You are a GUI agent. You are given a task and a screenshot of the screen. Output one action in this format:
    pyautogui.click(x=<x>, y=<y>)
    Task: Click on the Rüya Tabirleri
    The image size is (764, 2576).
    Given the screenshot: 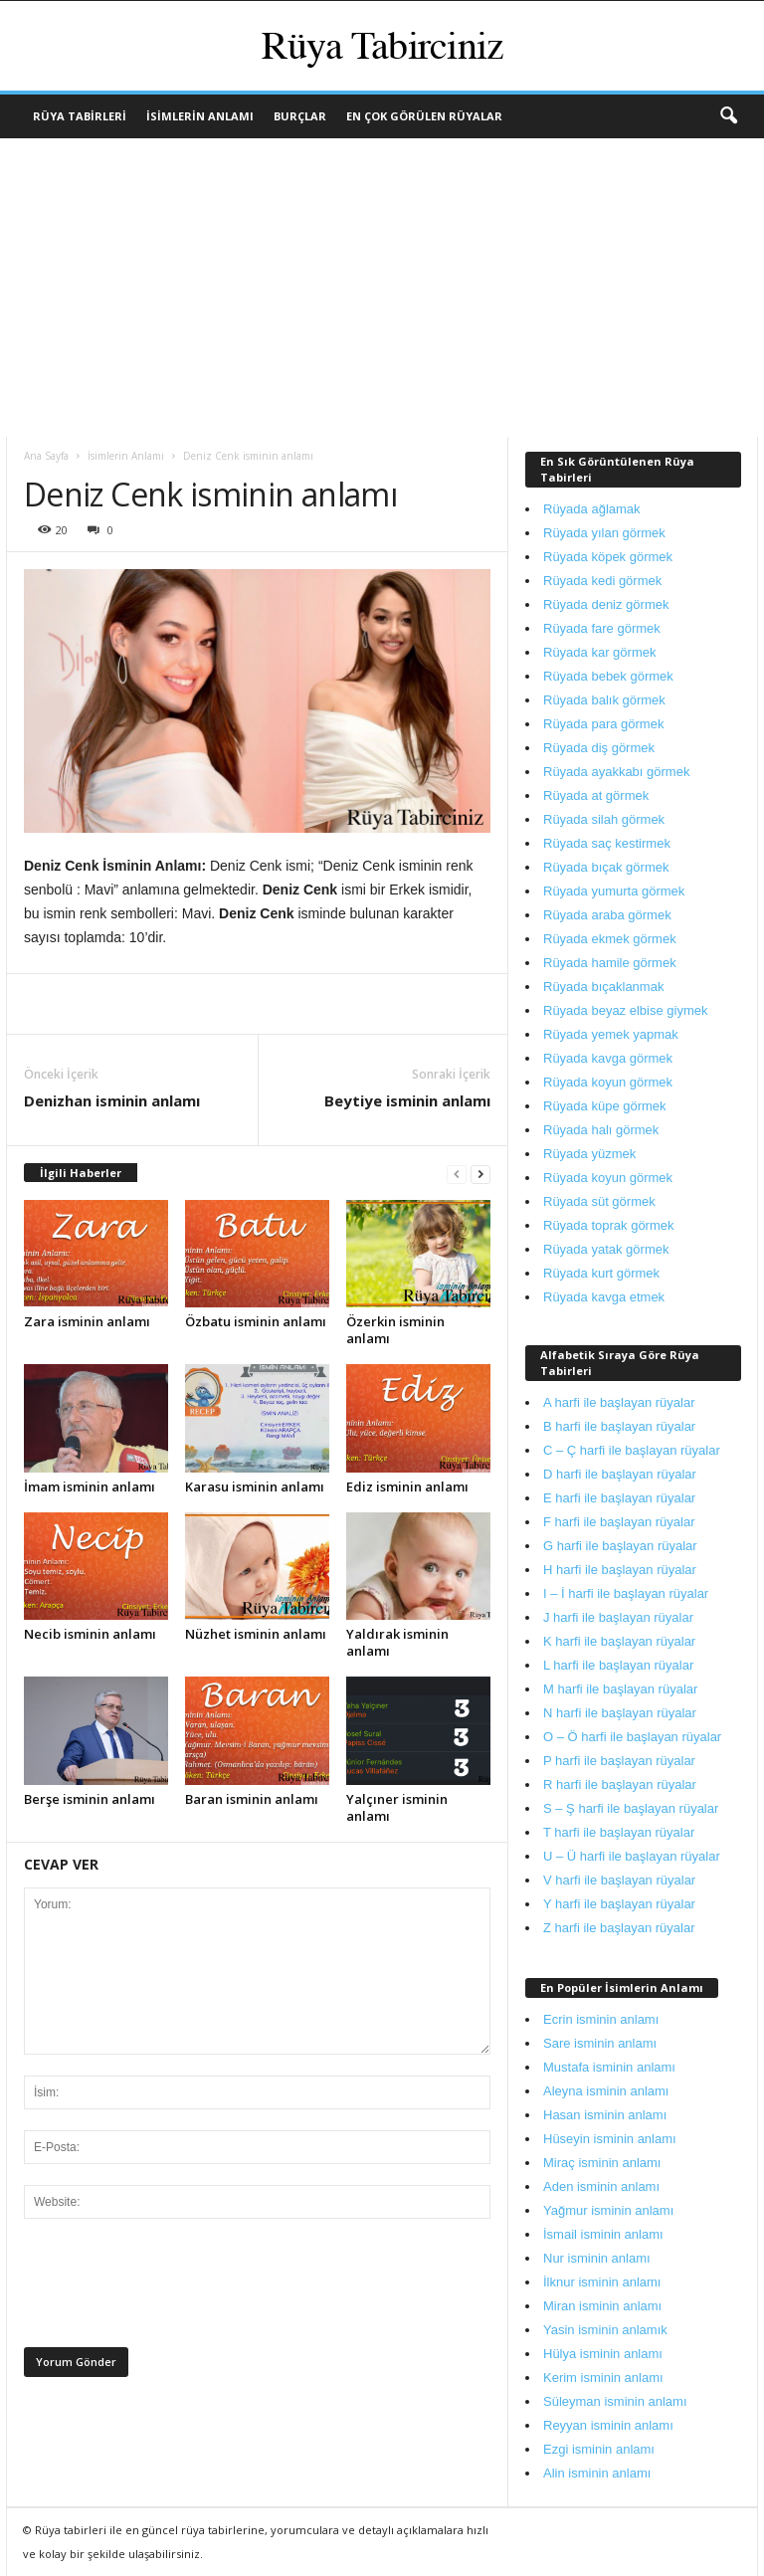 What is the action you would take?
    pyautogui.click(x=79, y=115)
    